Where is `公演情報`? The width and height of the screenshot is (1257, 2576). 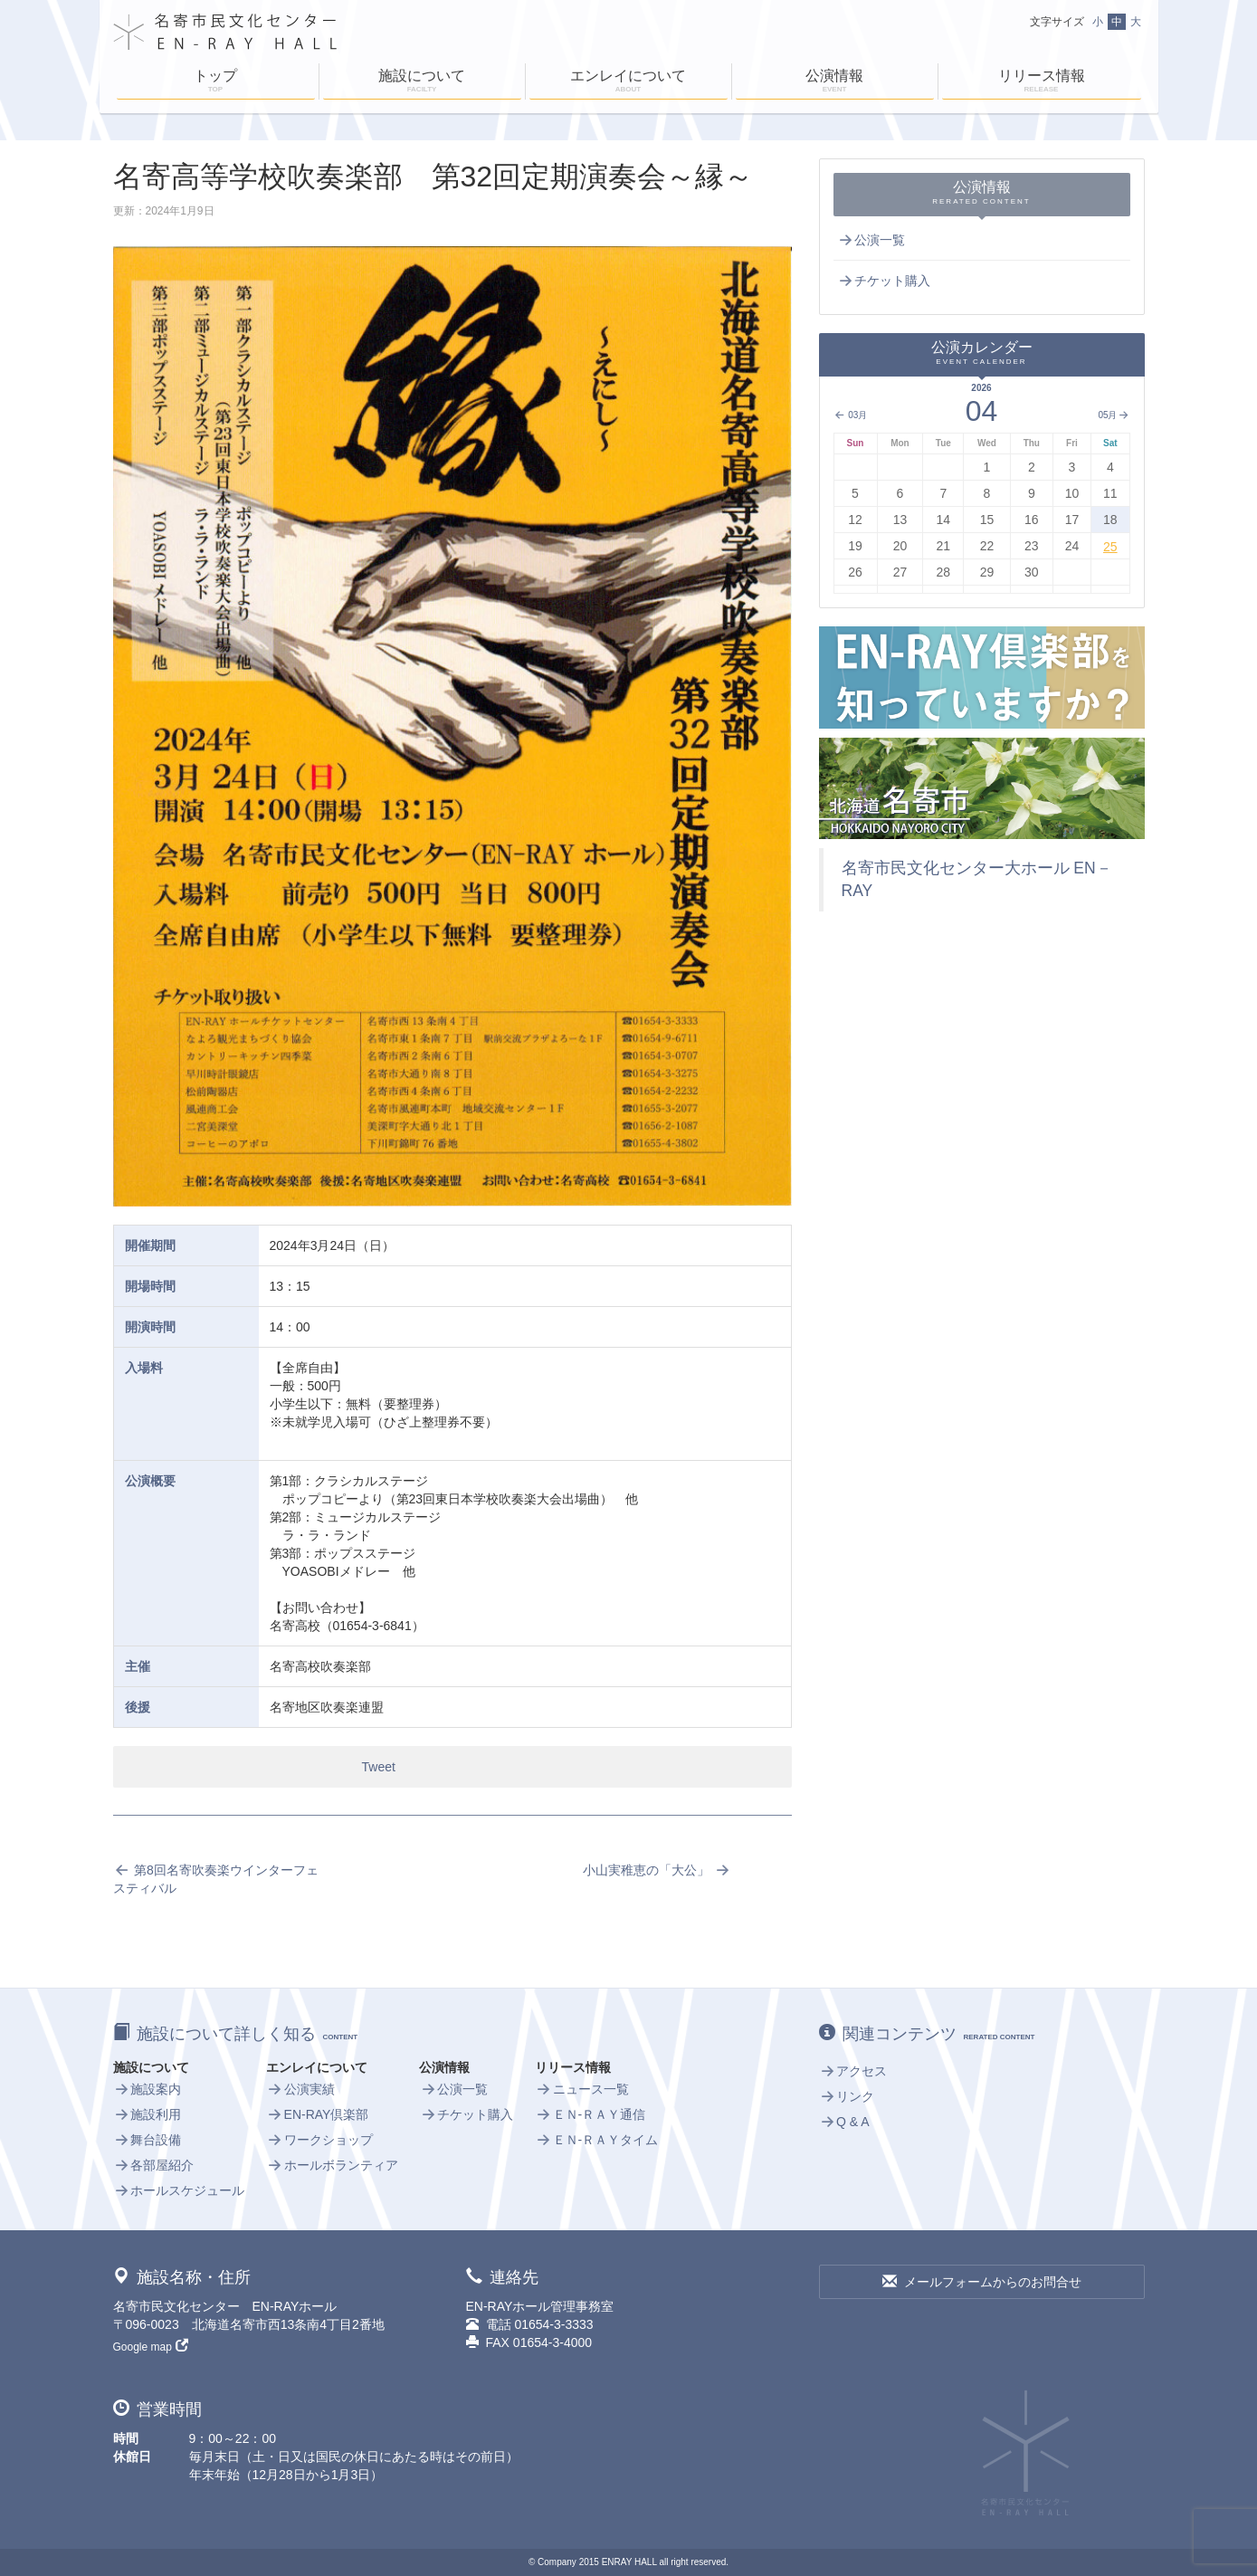
公演情報 is located at coordinates (835, 82).